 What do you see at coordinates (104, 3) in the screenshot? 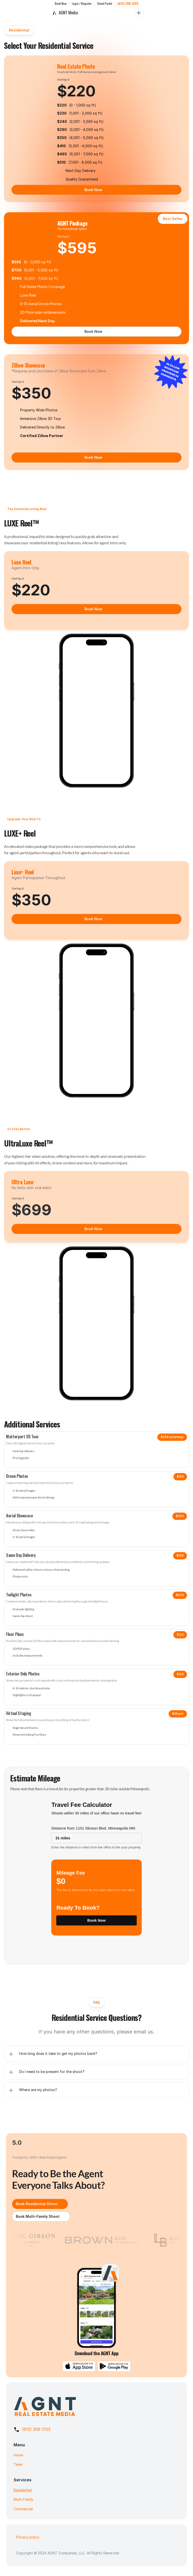
I see `Client Portal` at bounding box center [104, 3].